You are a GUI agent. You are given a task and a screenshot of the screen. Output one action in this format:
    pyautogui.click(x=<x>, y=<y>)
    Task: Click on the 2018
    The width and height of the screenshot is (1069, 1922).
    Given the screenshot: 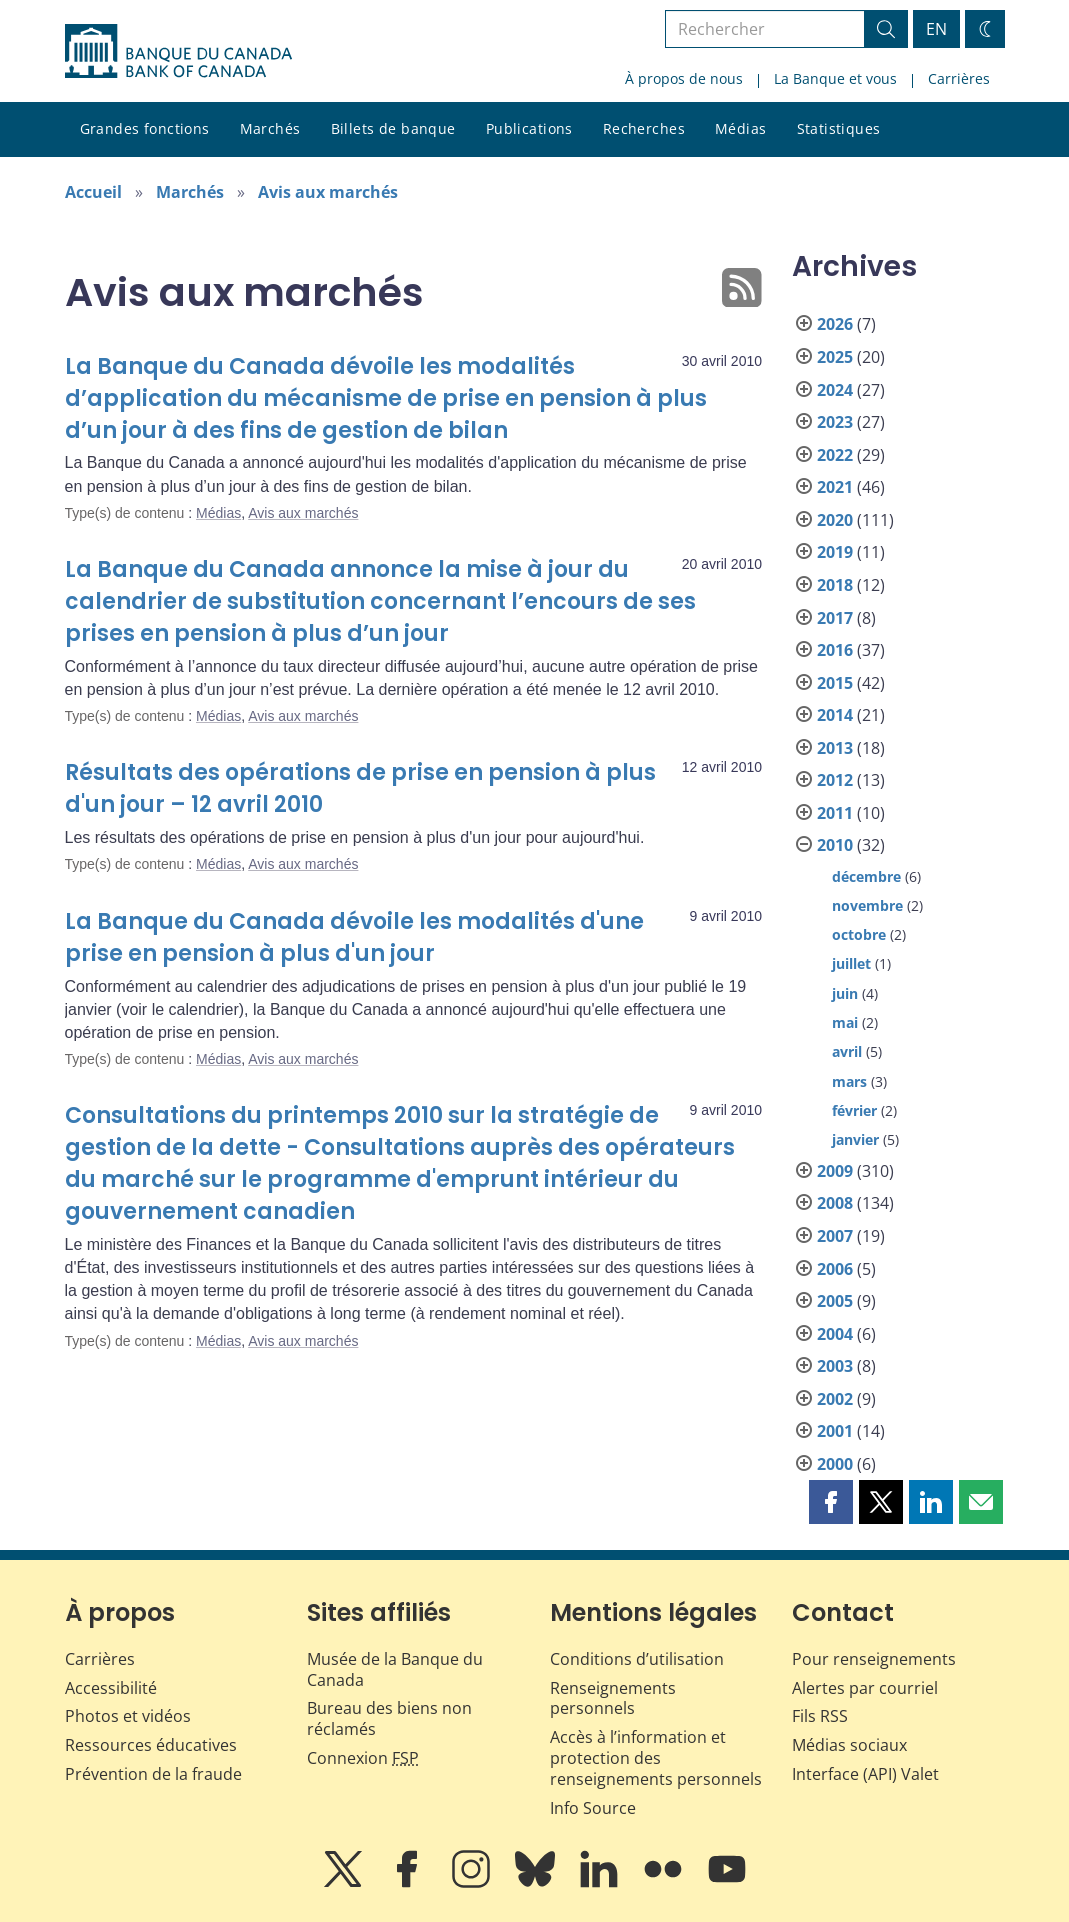 What is the action you would take?
    pyautogui.click(x=835, y=585)
    